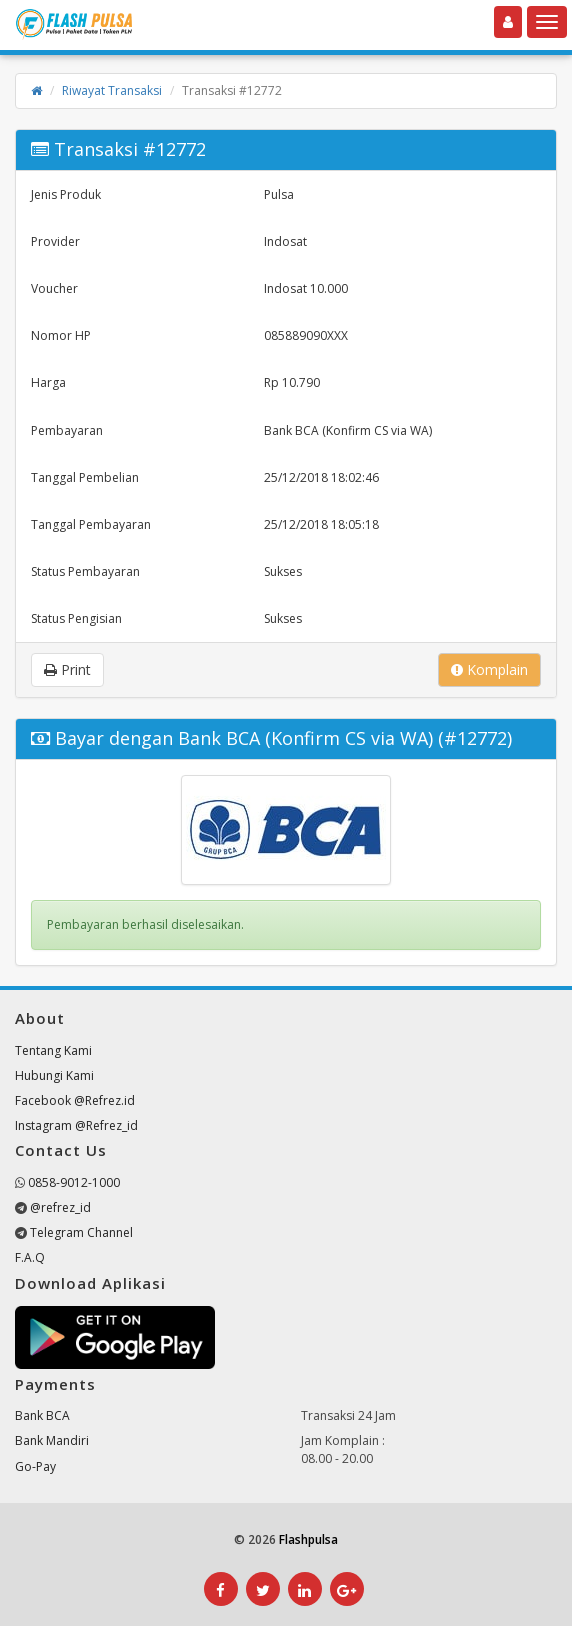 This screenshot has height=1626, width=572. Describe the element at coordinates (54, 1075) in the screenshot. I see `Hubungi Kami` at that location.